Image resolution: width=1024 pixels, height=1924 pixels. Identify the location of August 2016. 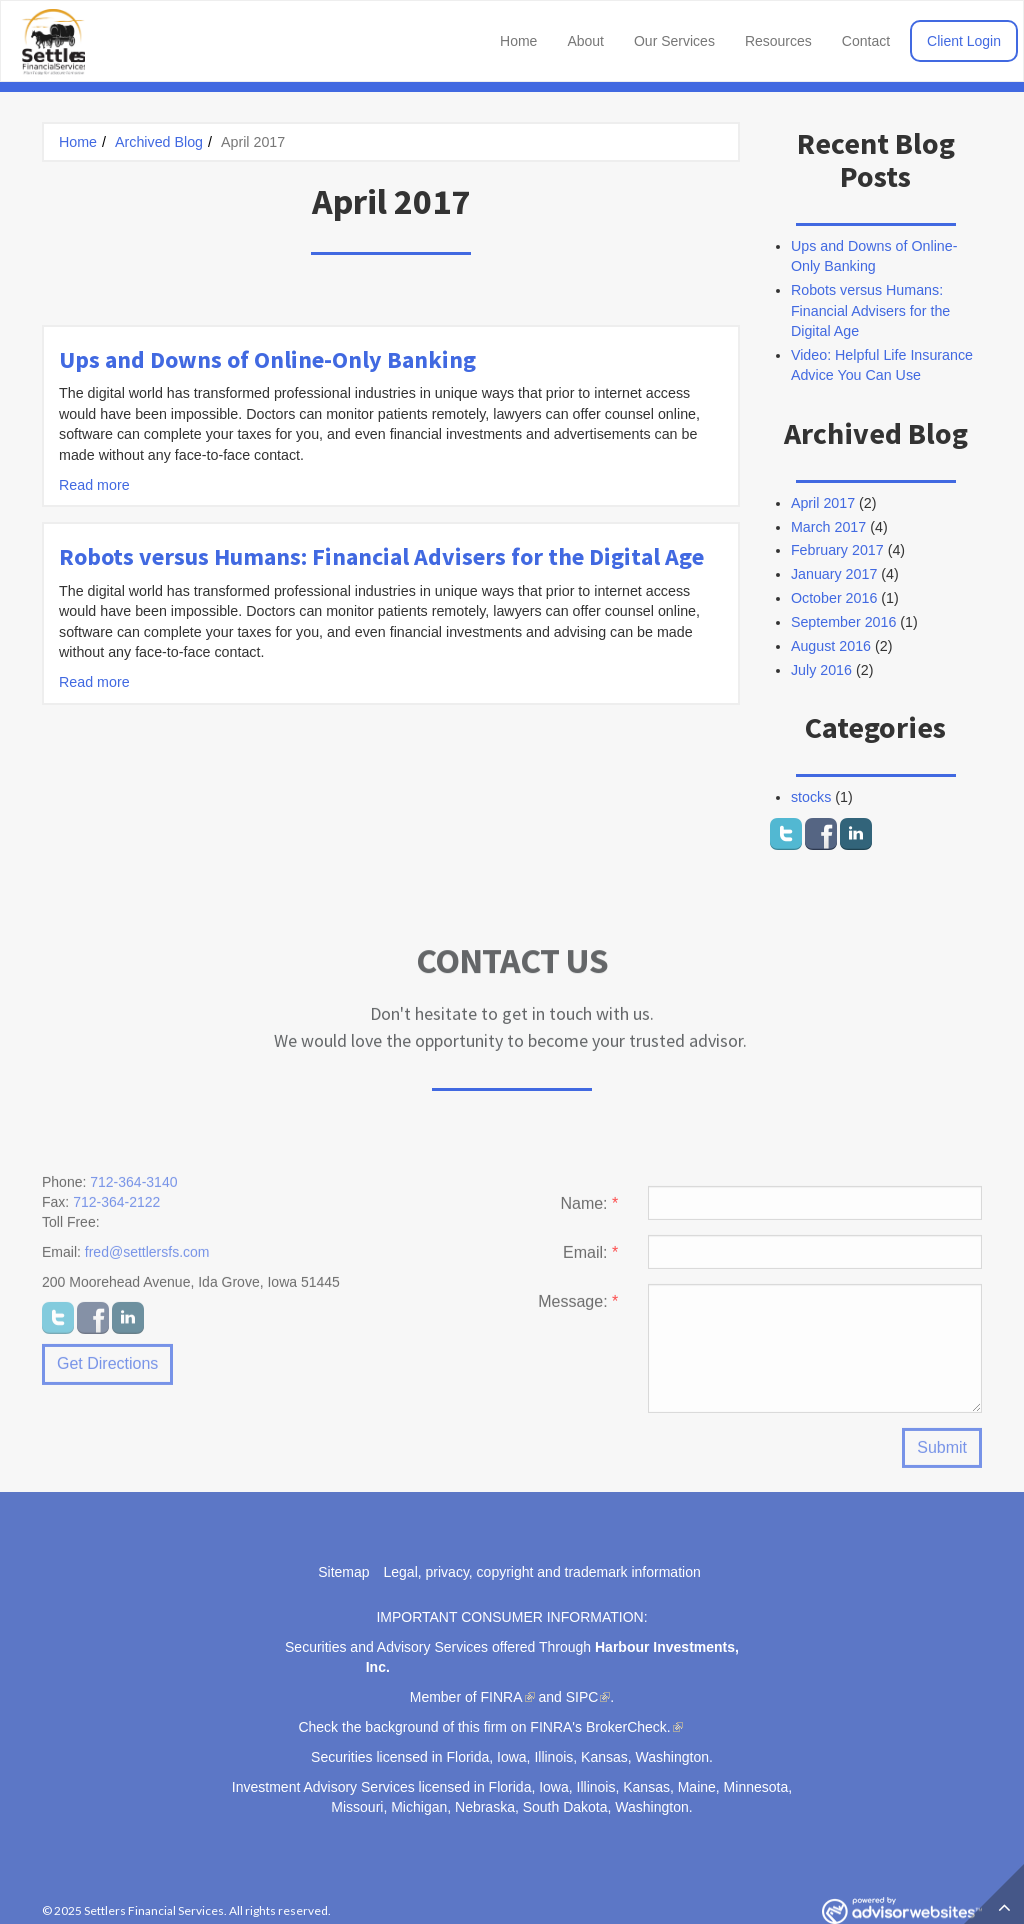
(831, 646).